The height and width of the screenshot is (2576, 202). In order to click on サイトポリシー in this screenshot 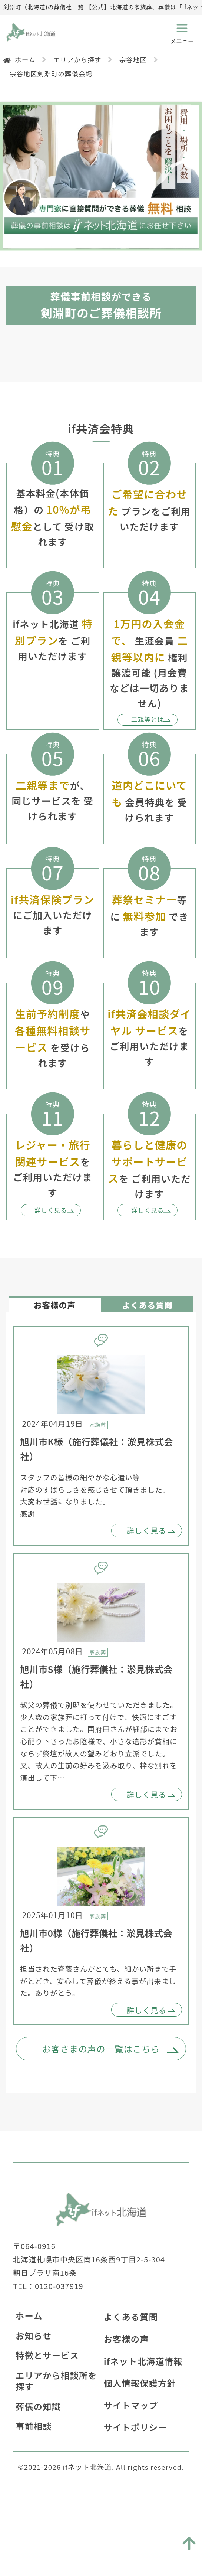, I will do `click(135, 2494)`.